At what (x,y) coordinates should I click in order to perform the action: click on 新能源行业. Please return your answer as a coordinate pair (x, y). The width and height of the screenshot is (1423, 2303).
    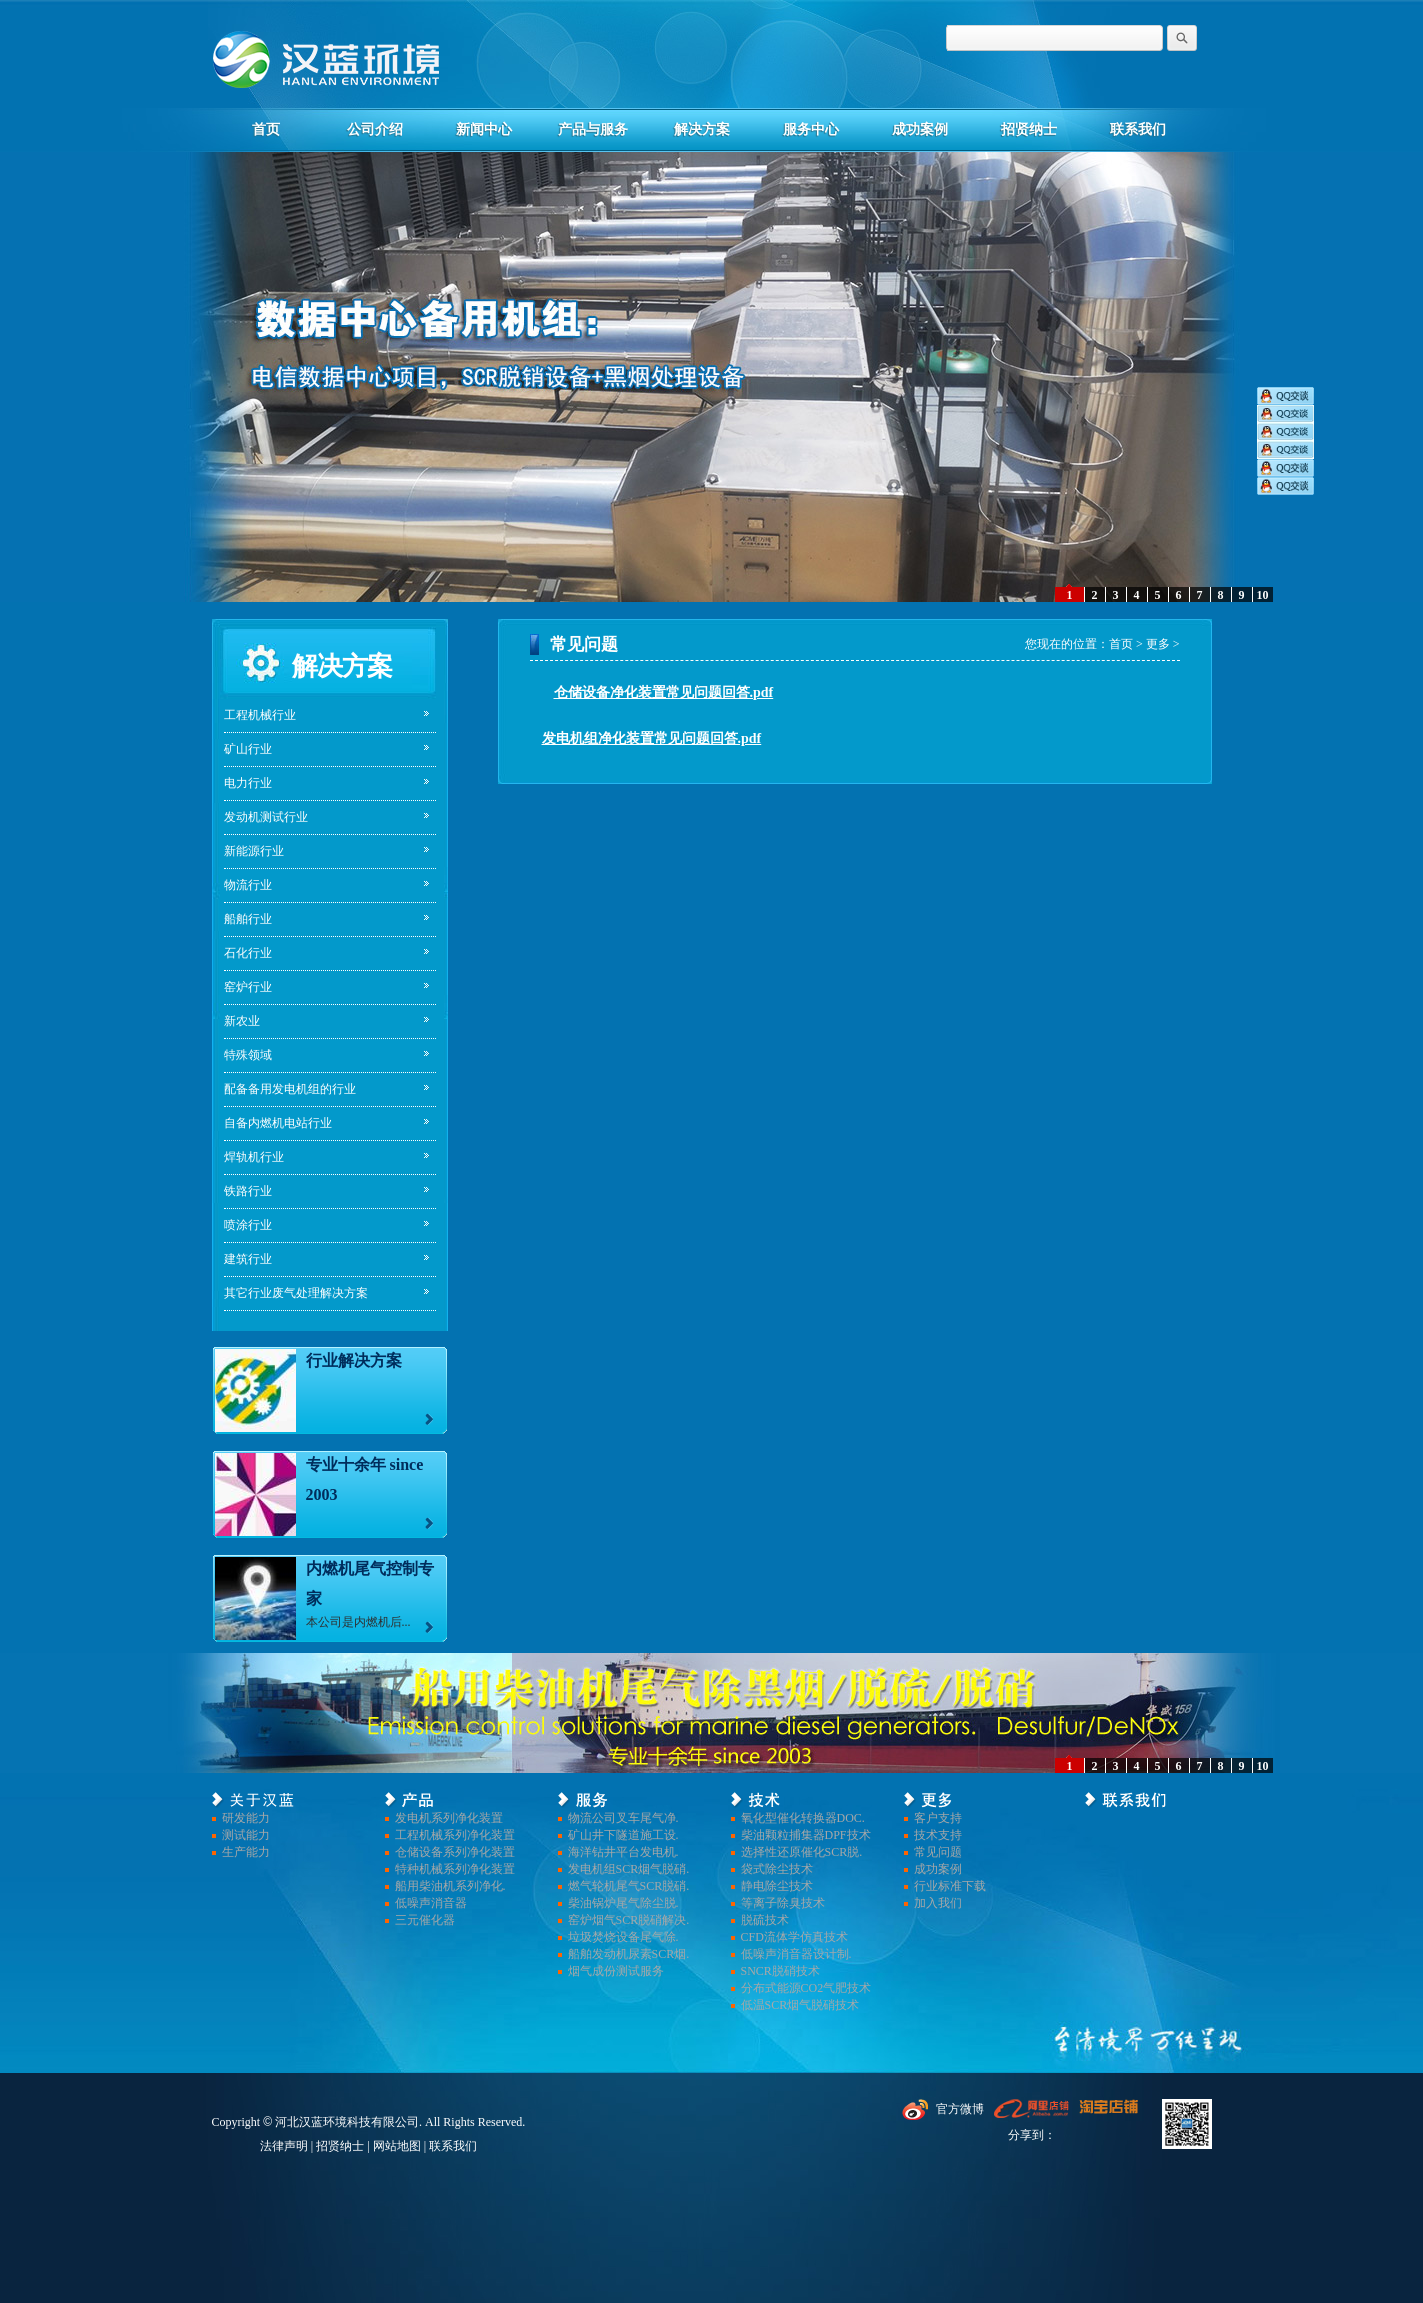
    Looking at the image, I should click on (254, 851).